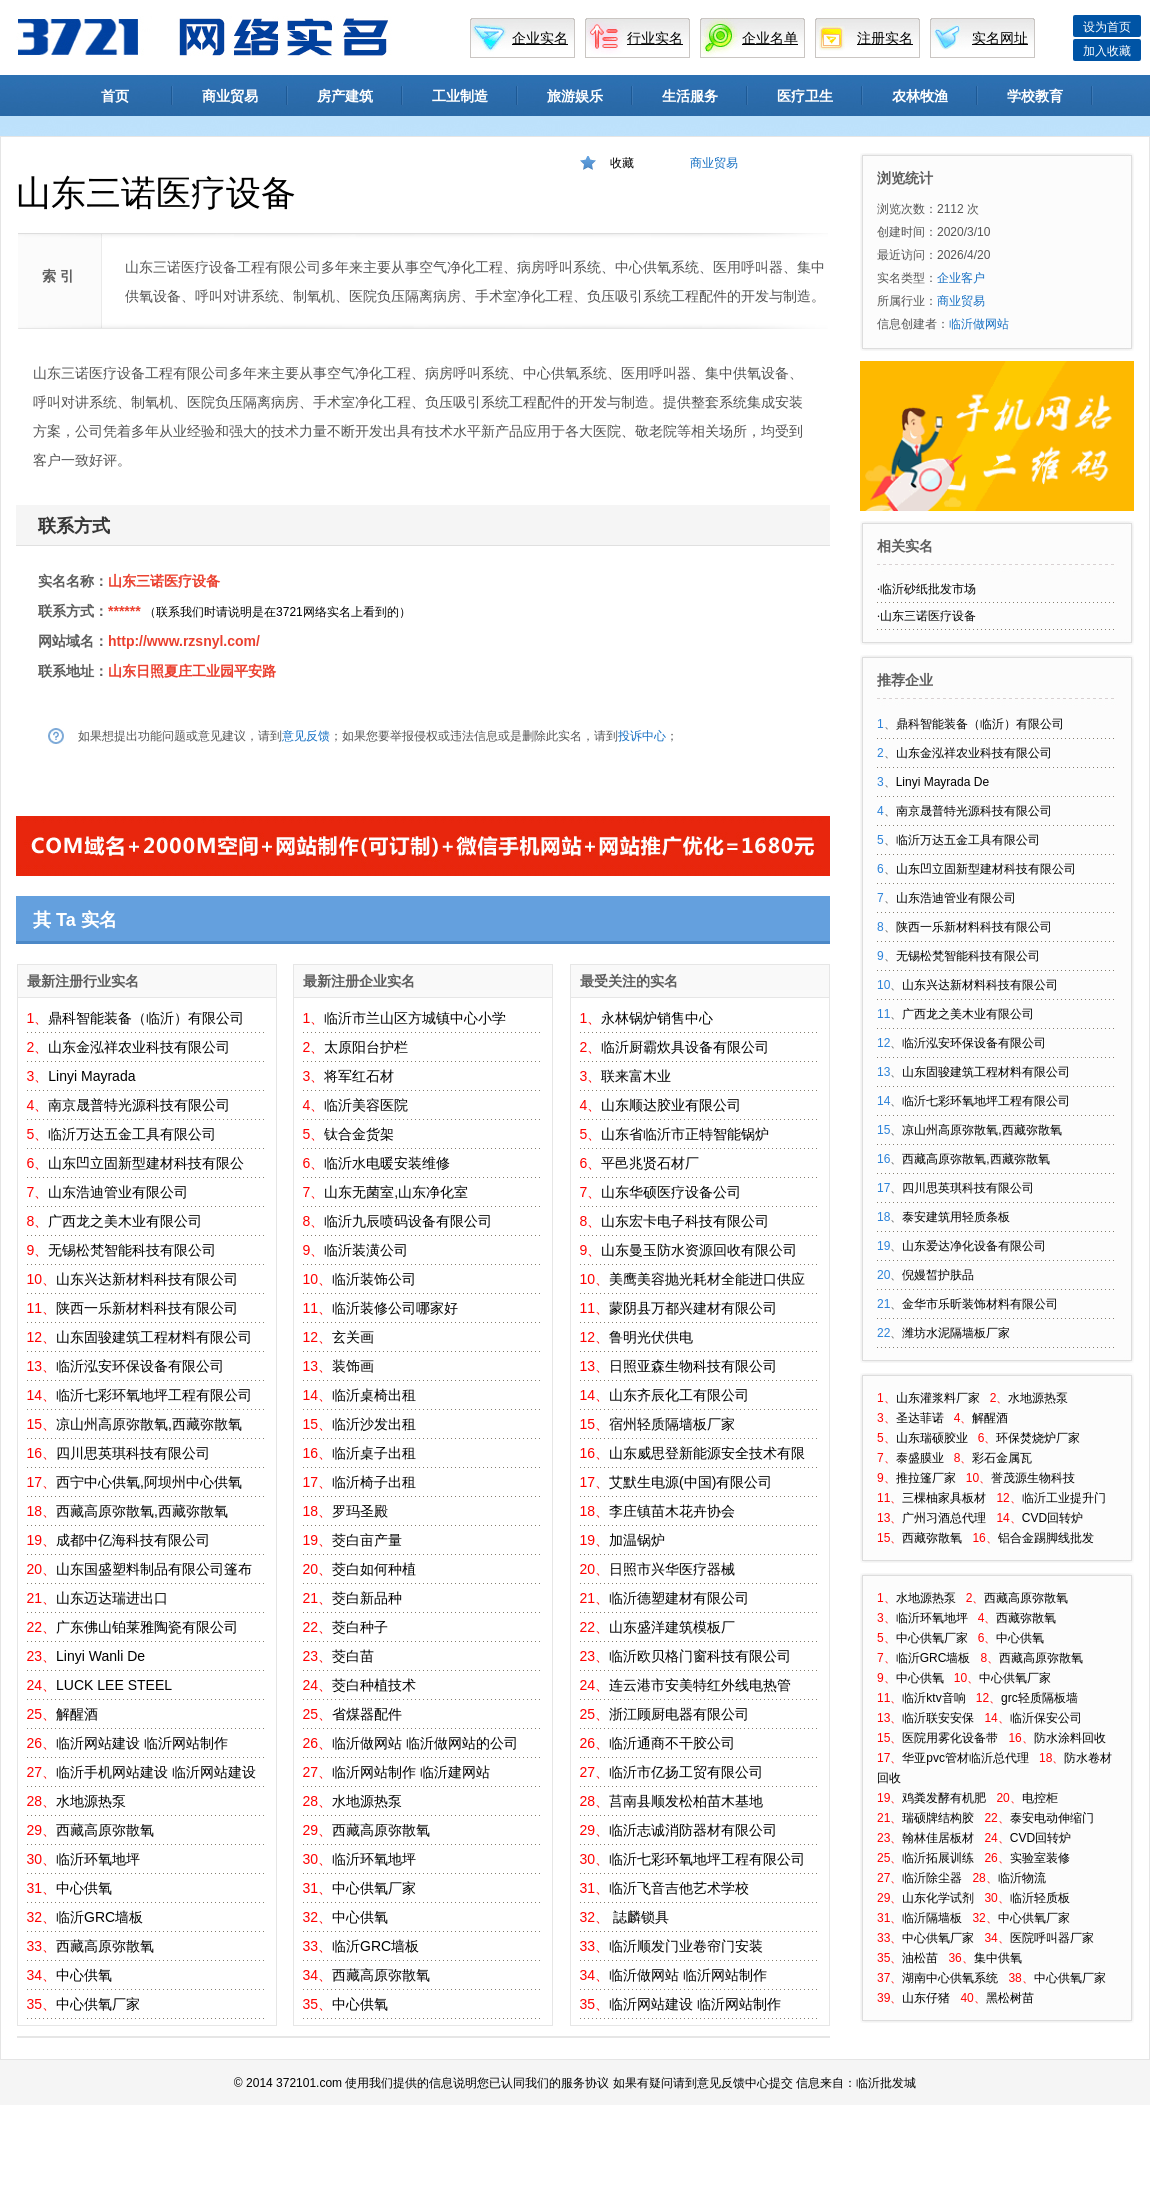 This screenshot has height=2187, width=1150. I want to click on 临沂手机网站建设, so click(112, 1772).